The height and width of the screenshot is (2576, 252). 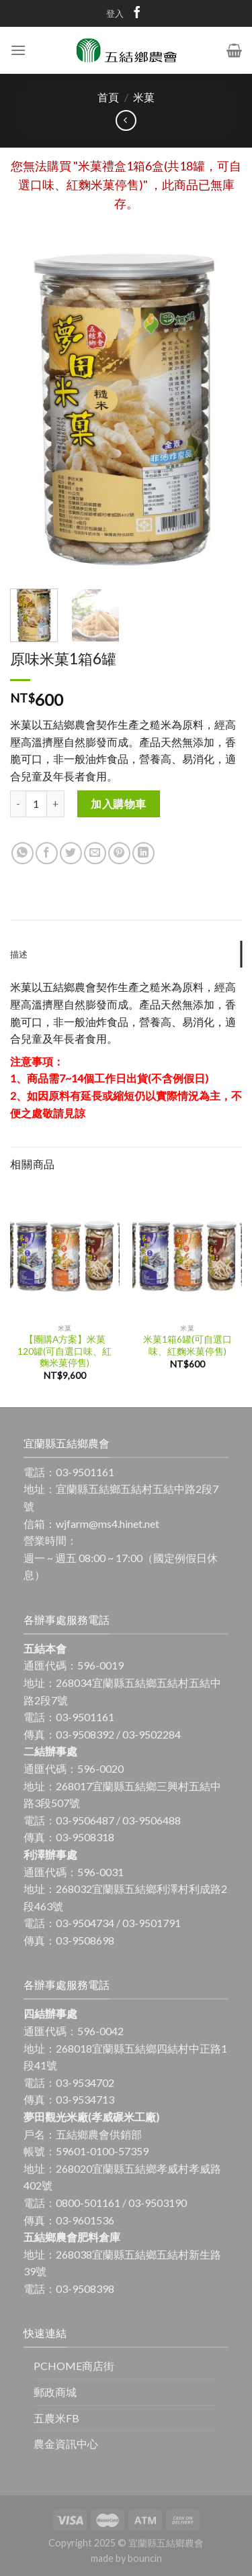 I want to click on 首頁, so click(x=108, y=97).